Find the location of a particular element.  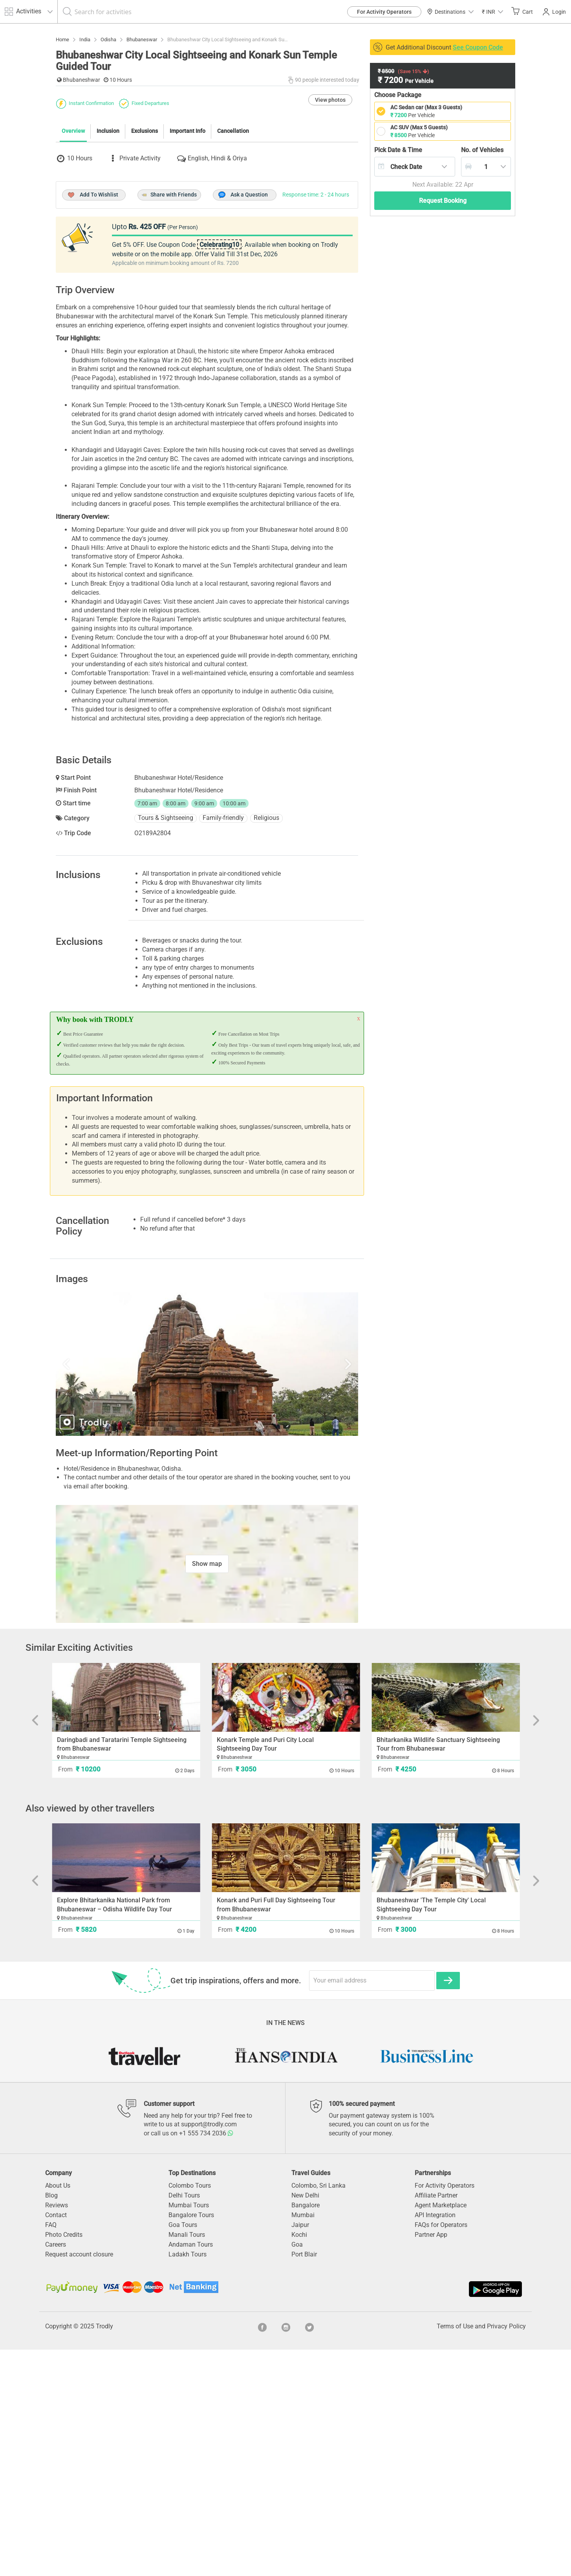

API Integration is located at coordinates (435, 2441).